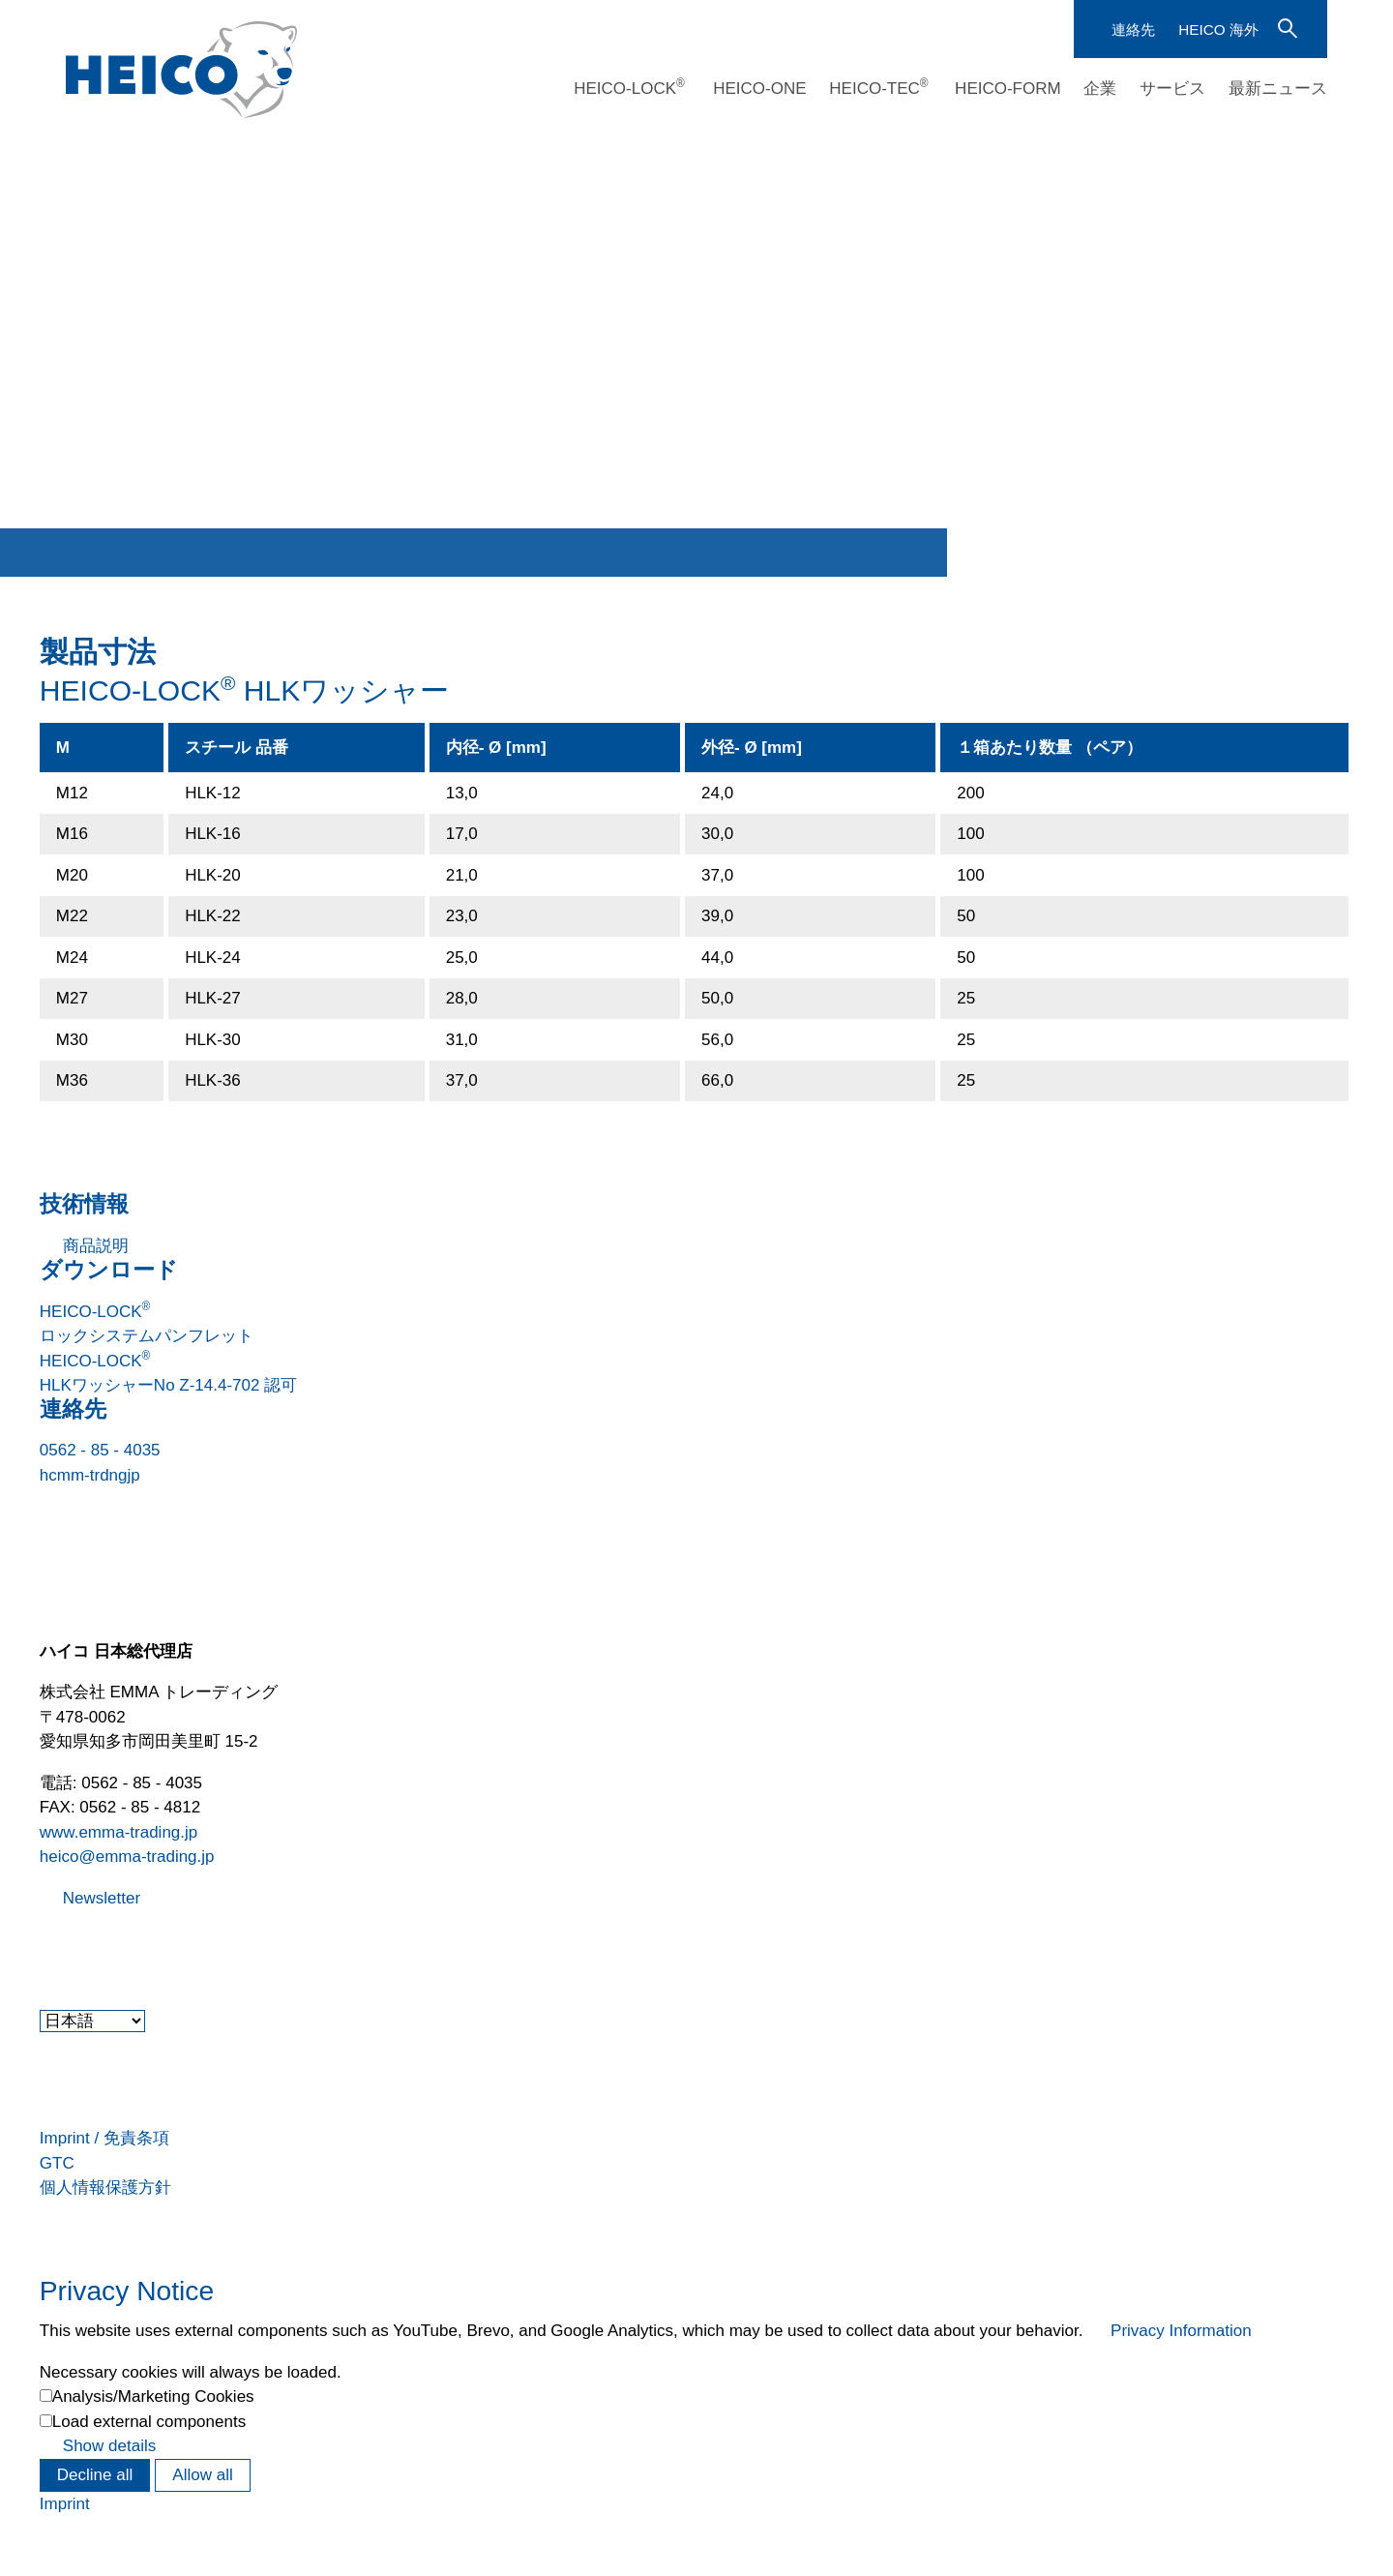  Describe the element at coordinates (1285, 27) in the screenshot. I see `検索語を入力` at that location.